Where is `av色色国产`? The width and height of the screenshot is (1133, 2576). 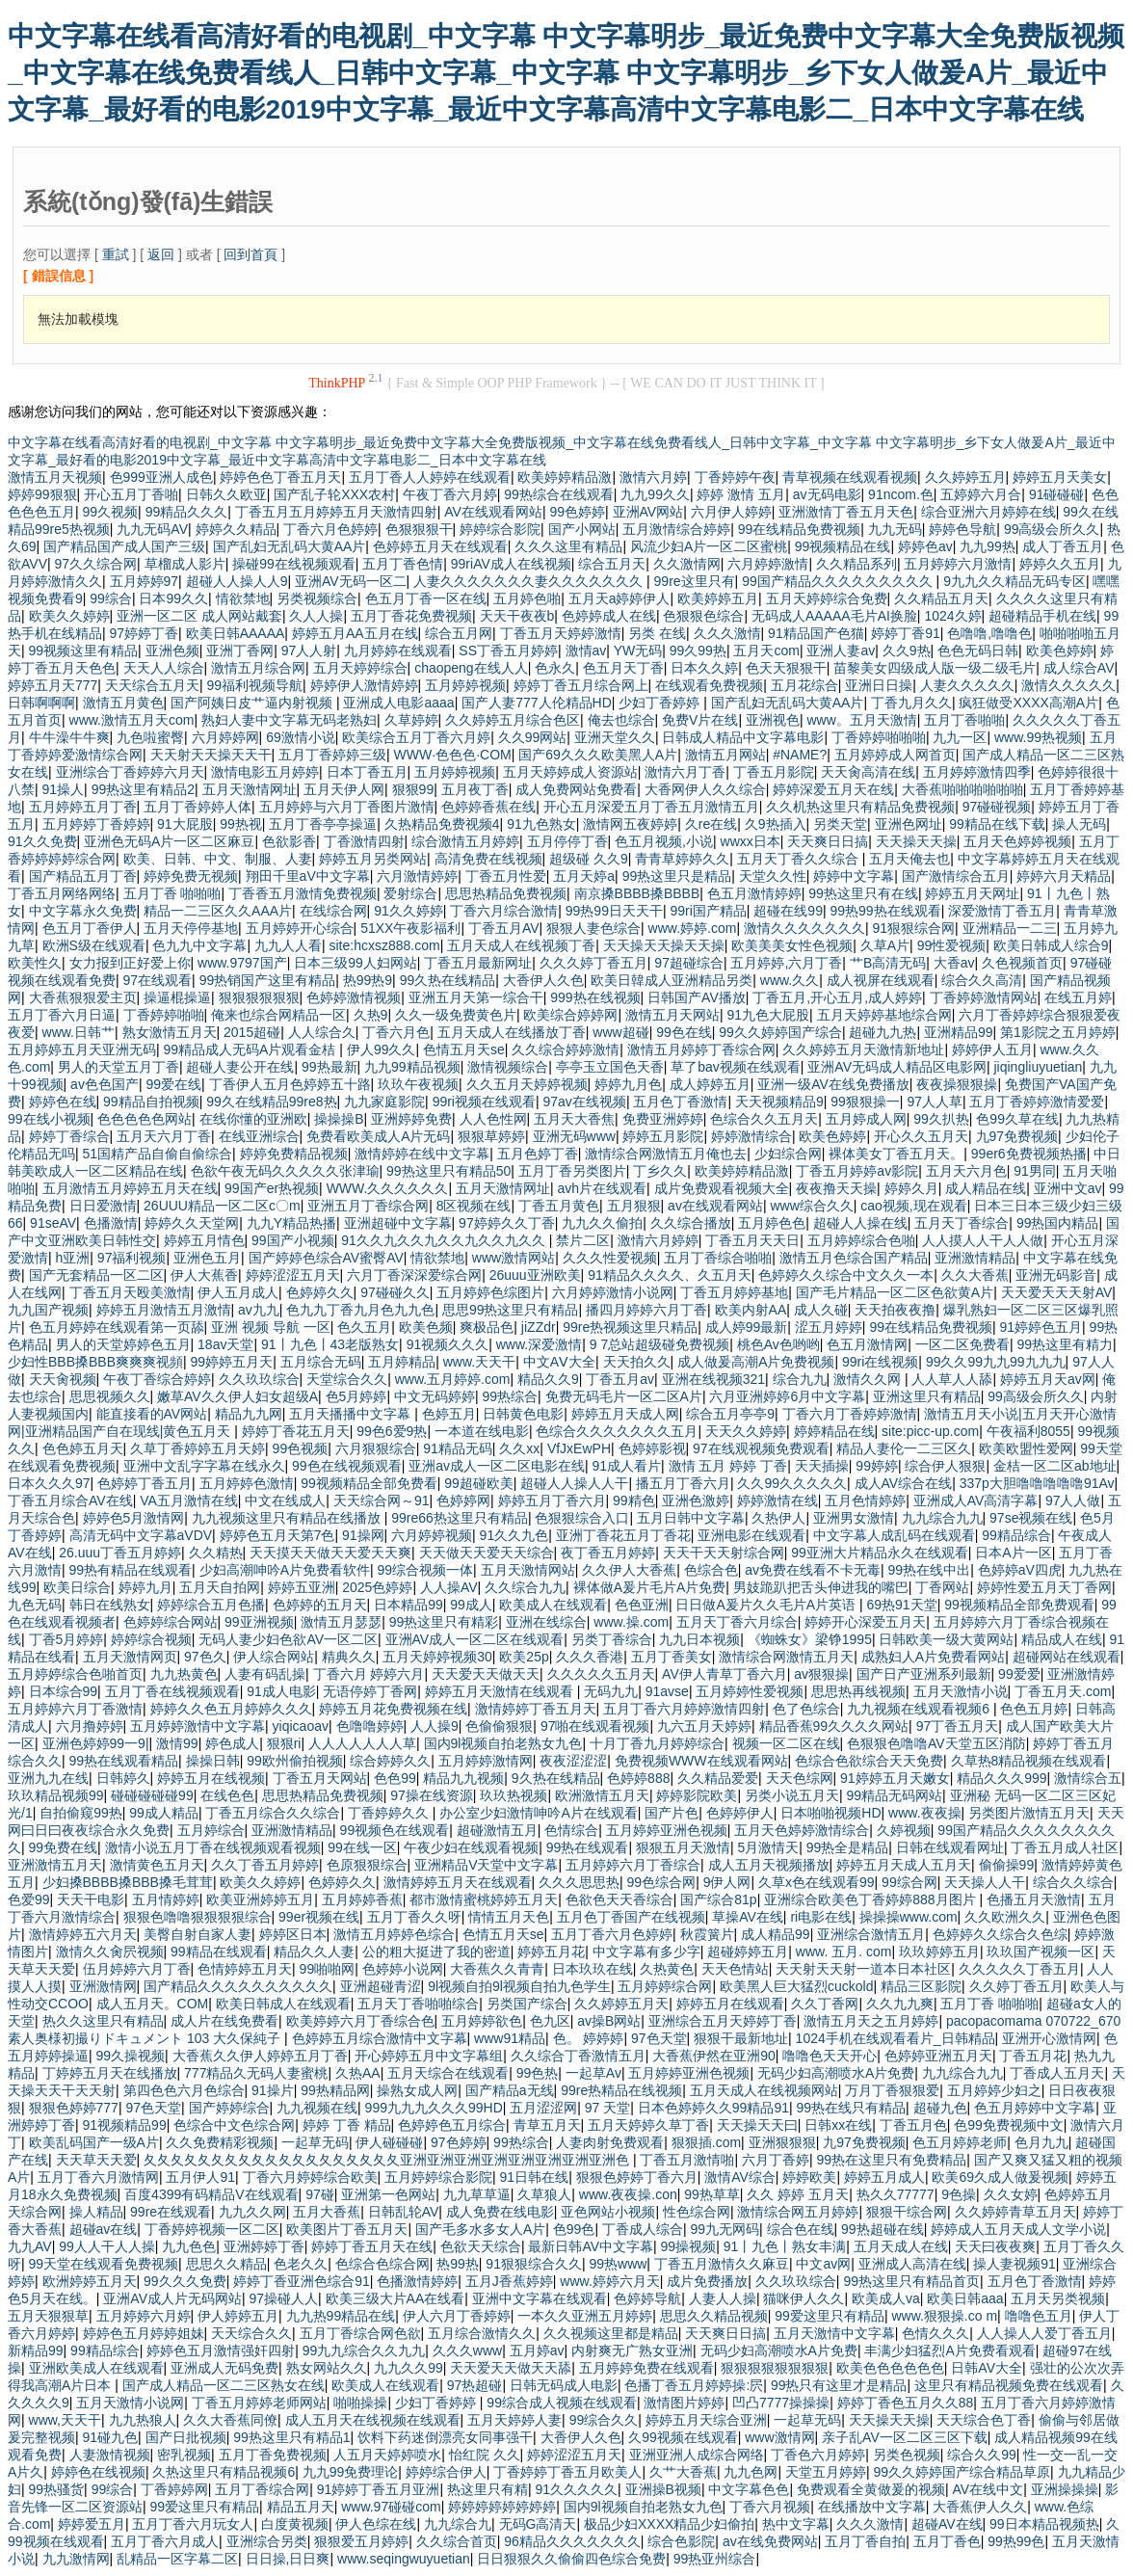
av色色国产 is located at coordinates (104, 1084).